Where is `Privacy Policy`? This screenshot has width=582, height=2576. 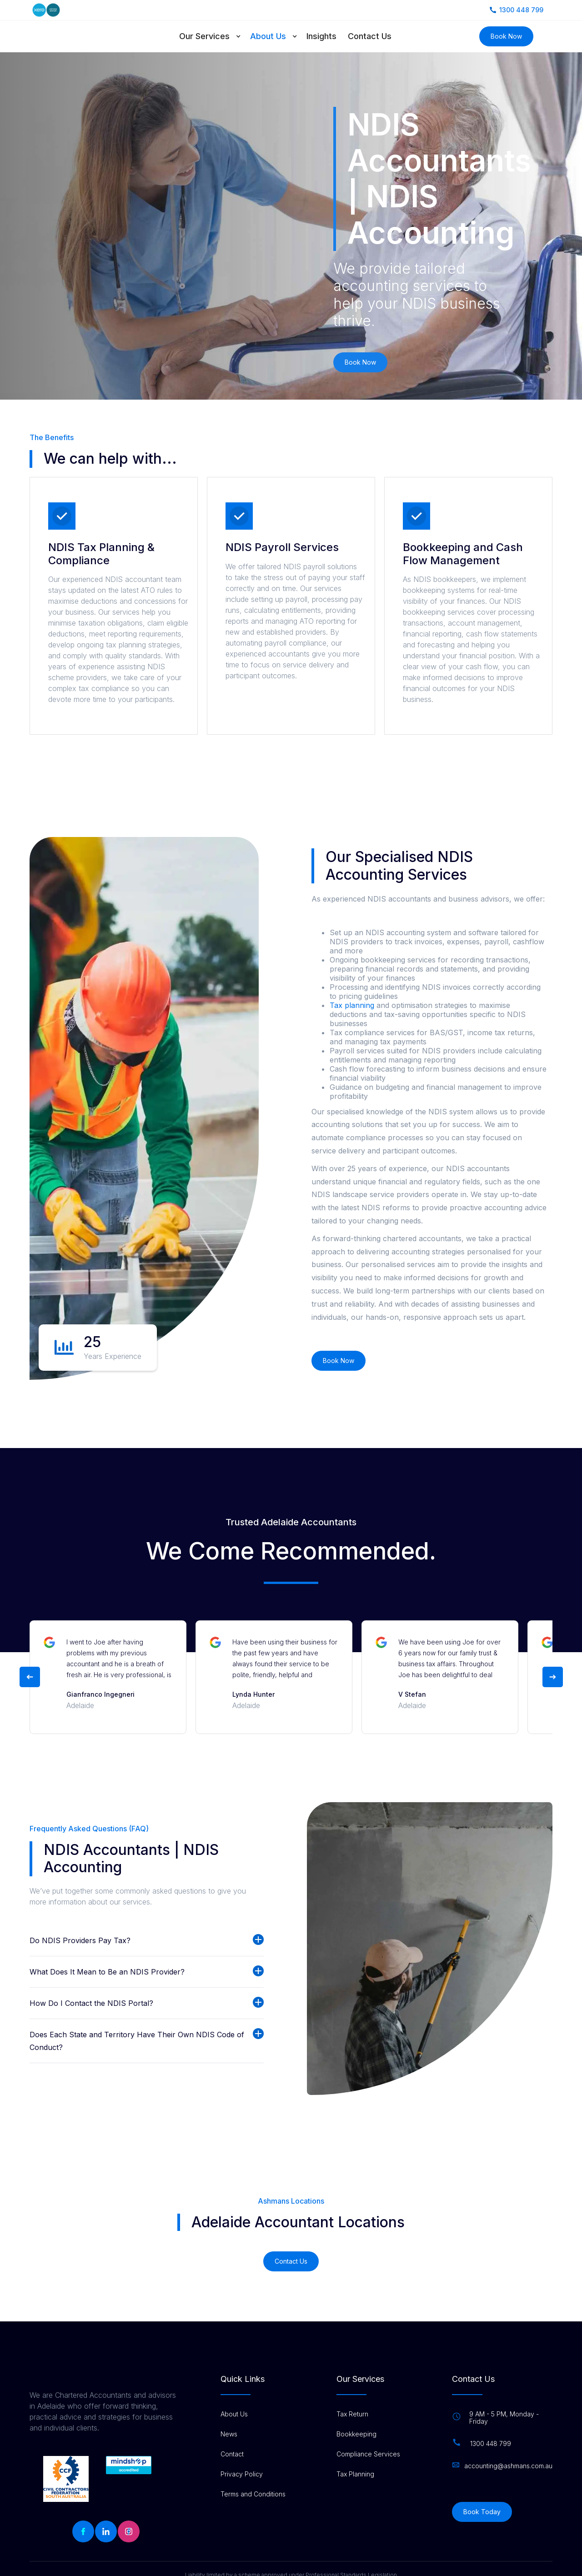
Privacy Policy is located at coordinates (242, 2474).